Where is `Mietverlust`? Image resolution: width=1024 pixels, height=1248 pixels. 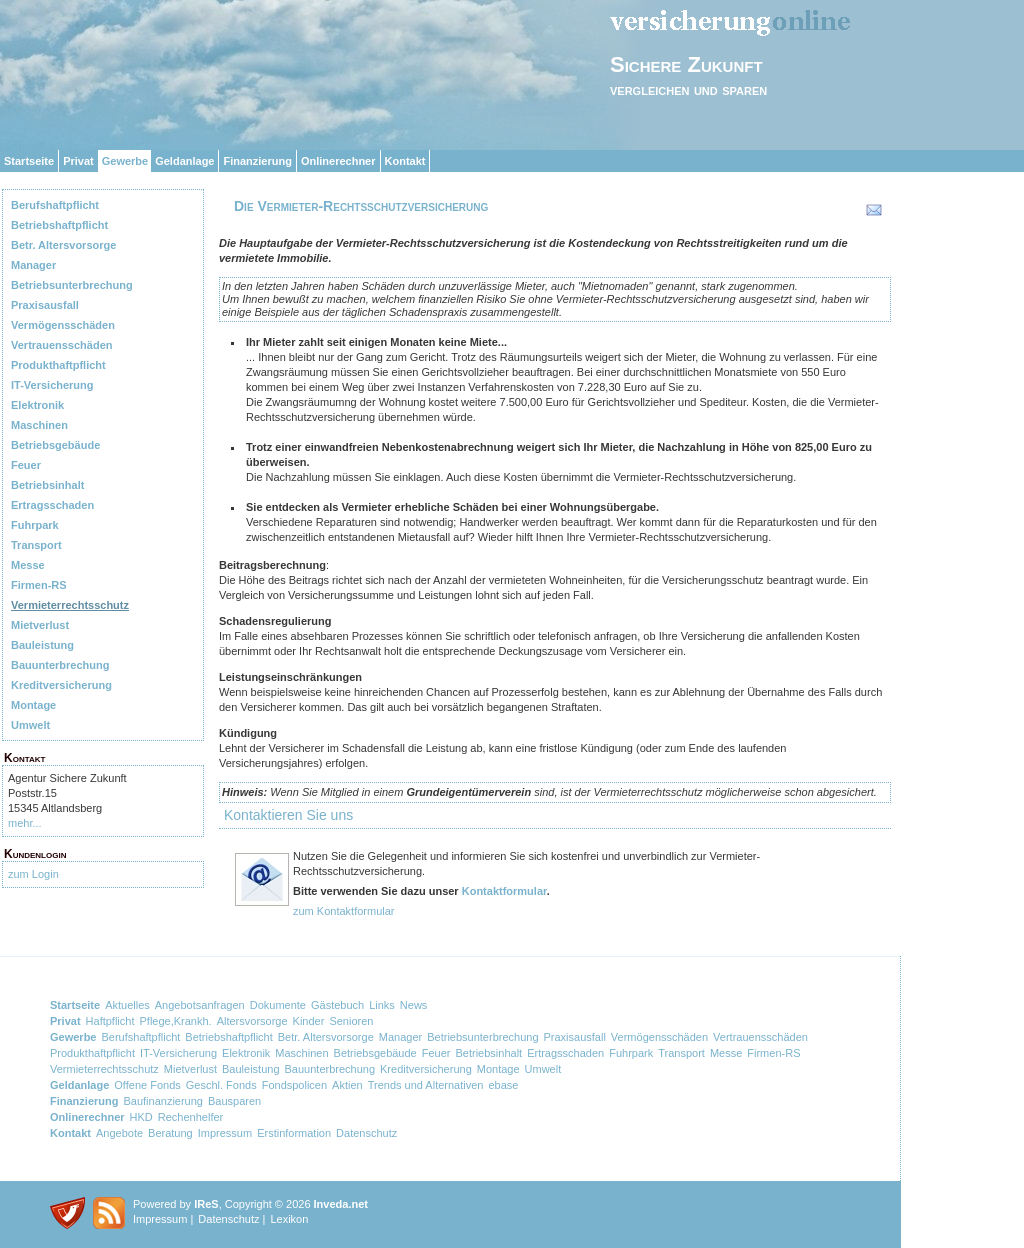
Mietverlust is located at coordinates (40, 625).